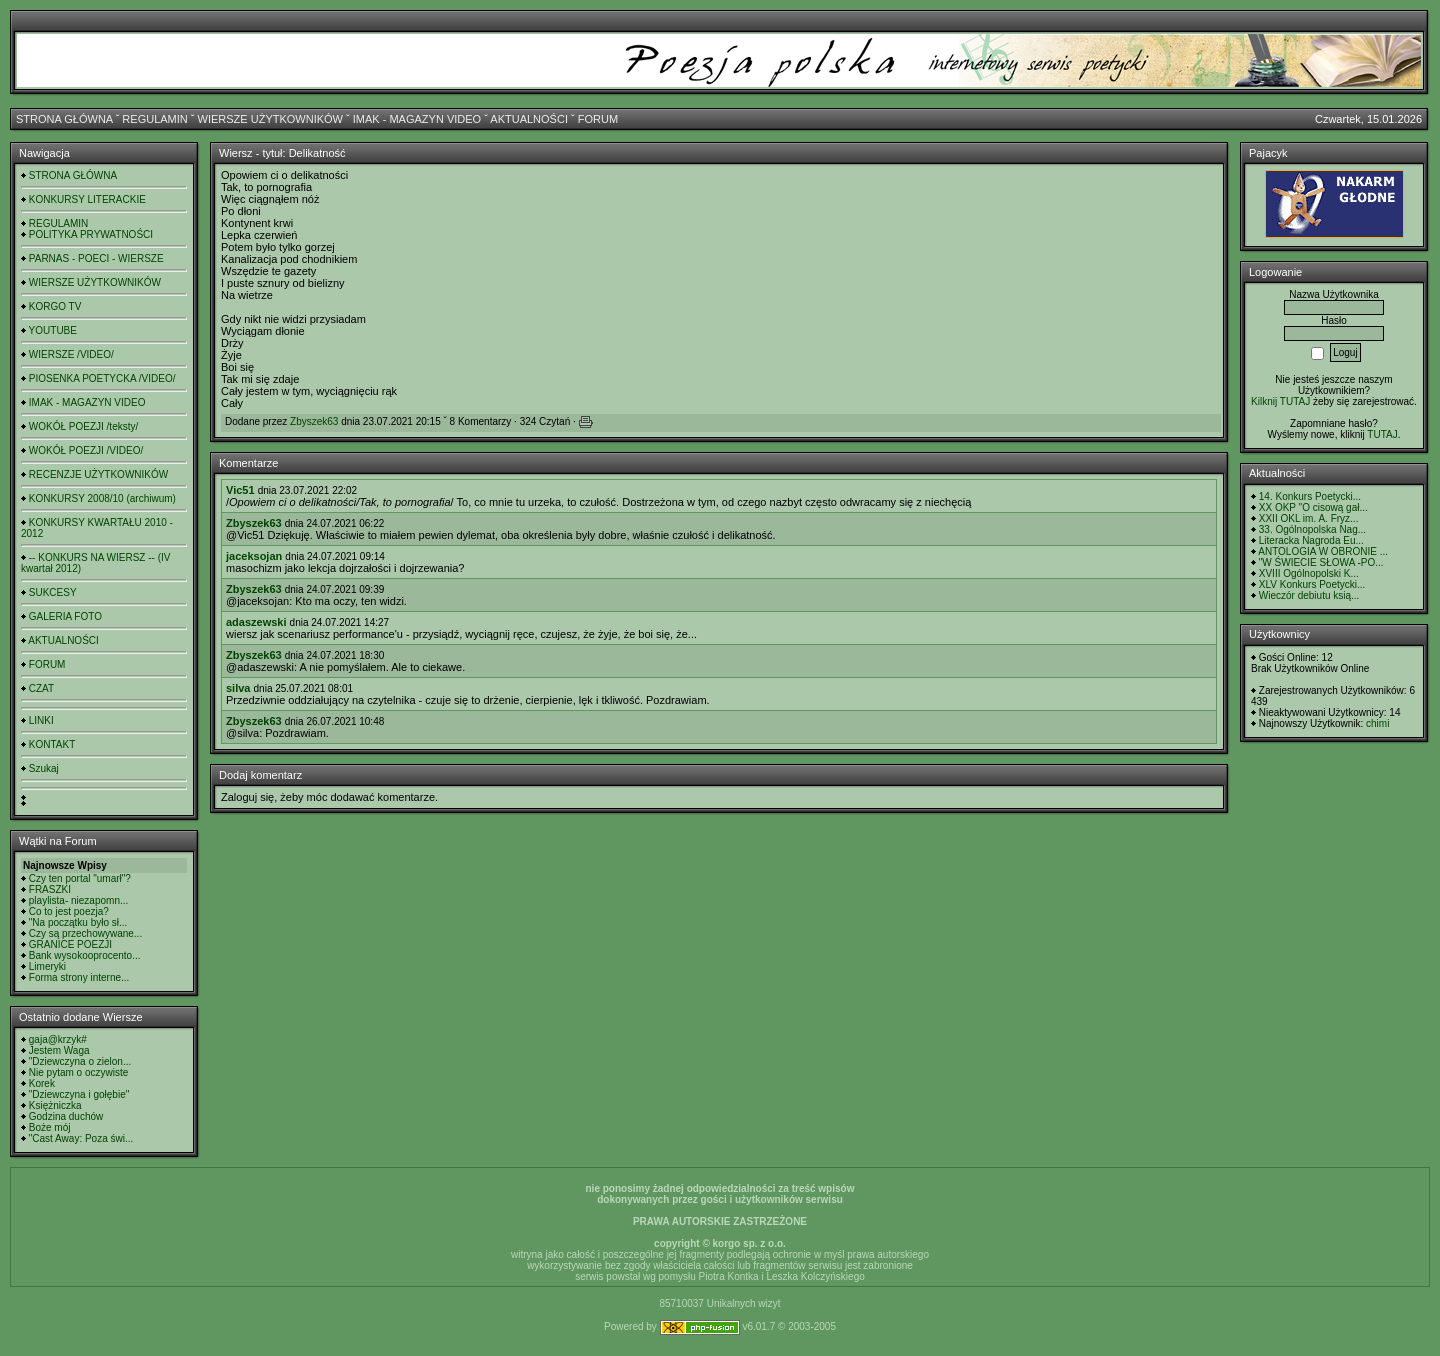 This screenshot has height=1356, width=1440. I want to click on "Dziewczyna o zielon..., so click(80, 1061).